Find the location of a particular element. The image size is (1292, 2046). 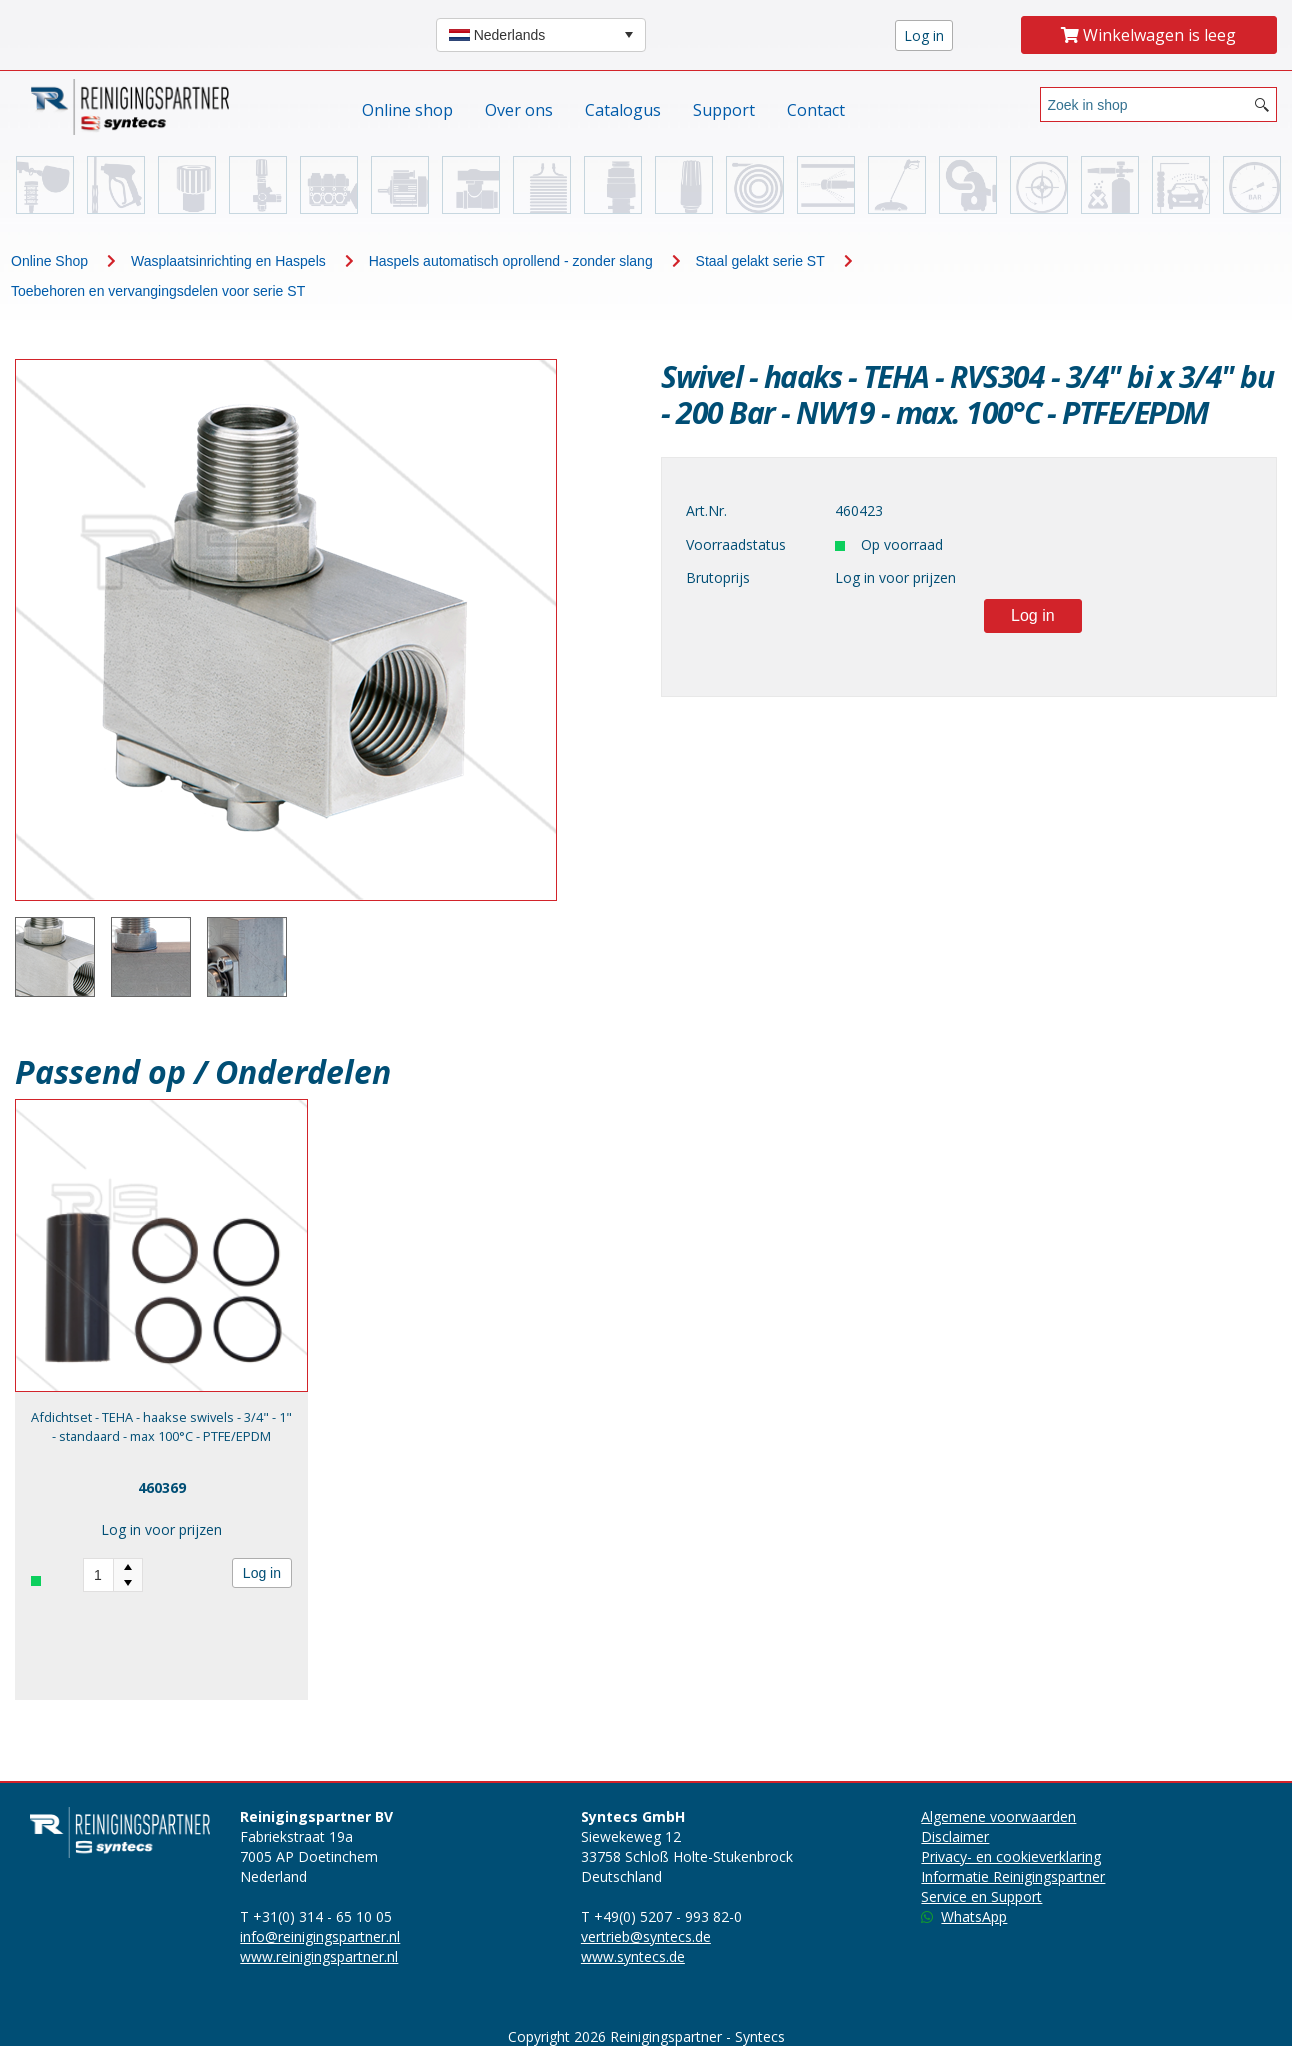

vertrieb@syntecs.de is located at coordinates (646, 1936).